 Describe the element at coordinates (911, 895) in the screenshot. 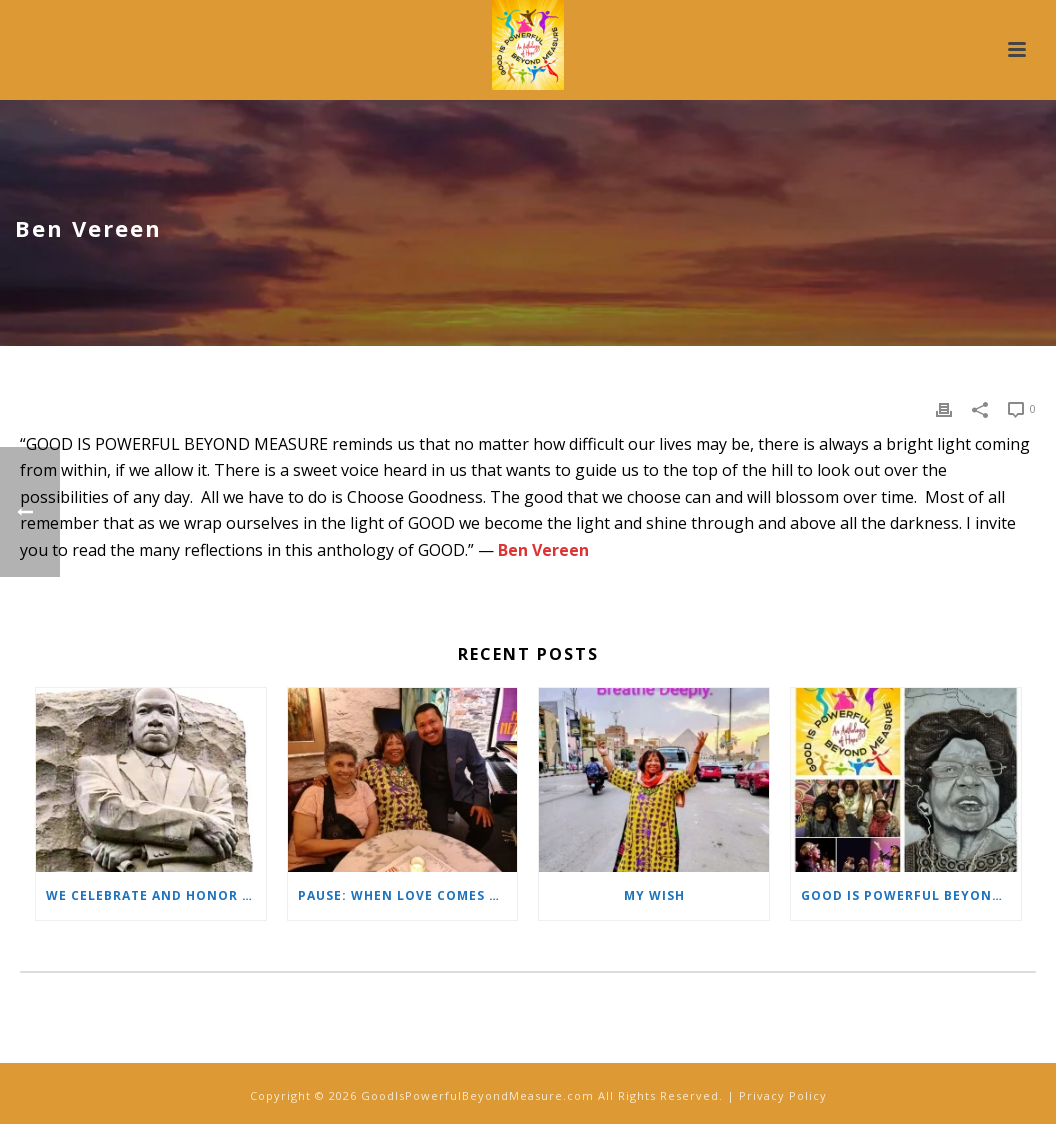

I see `GOOD IS POWERFUL BEYOND MEASURE Special Gift` at that location.